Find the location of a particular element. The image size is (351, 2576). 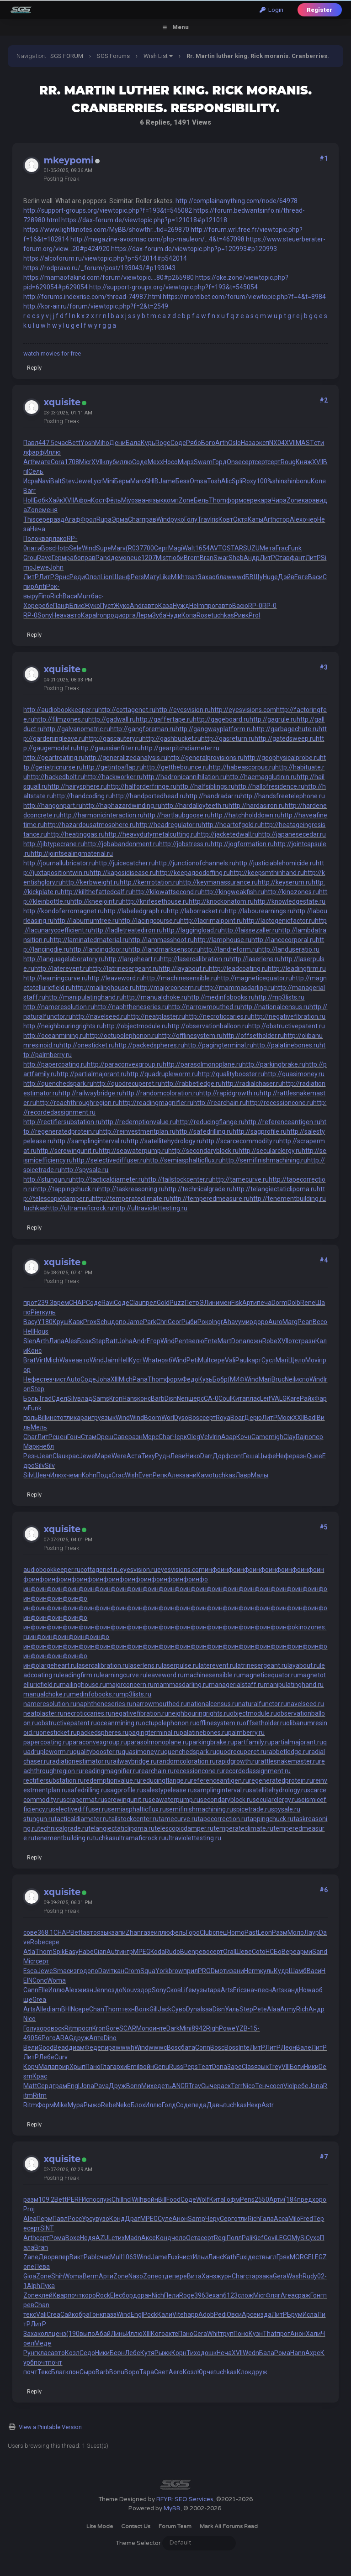

Горо is located at coordinates (193, 1932).